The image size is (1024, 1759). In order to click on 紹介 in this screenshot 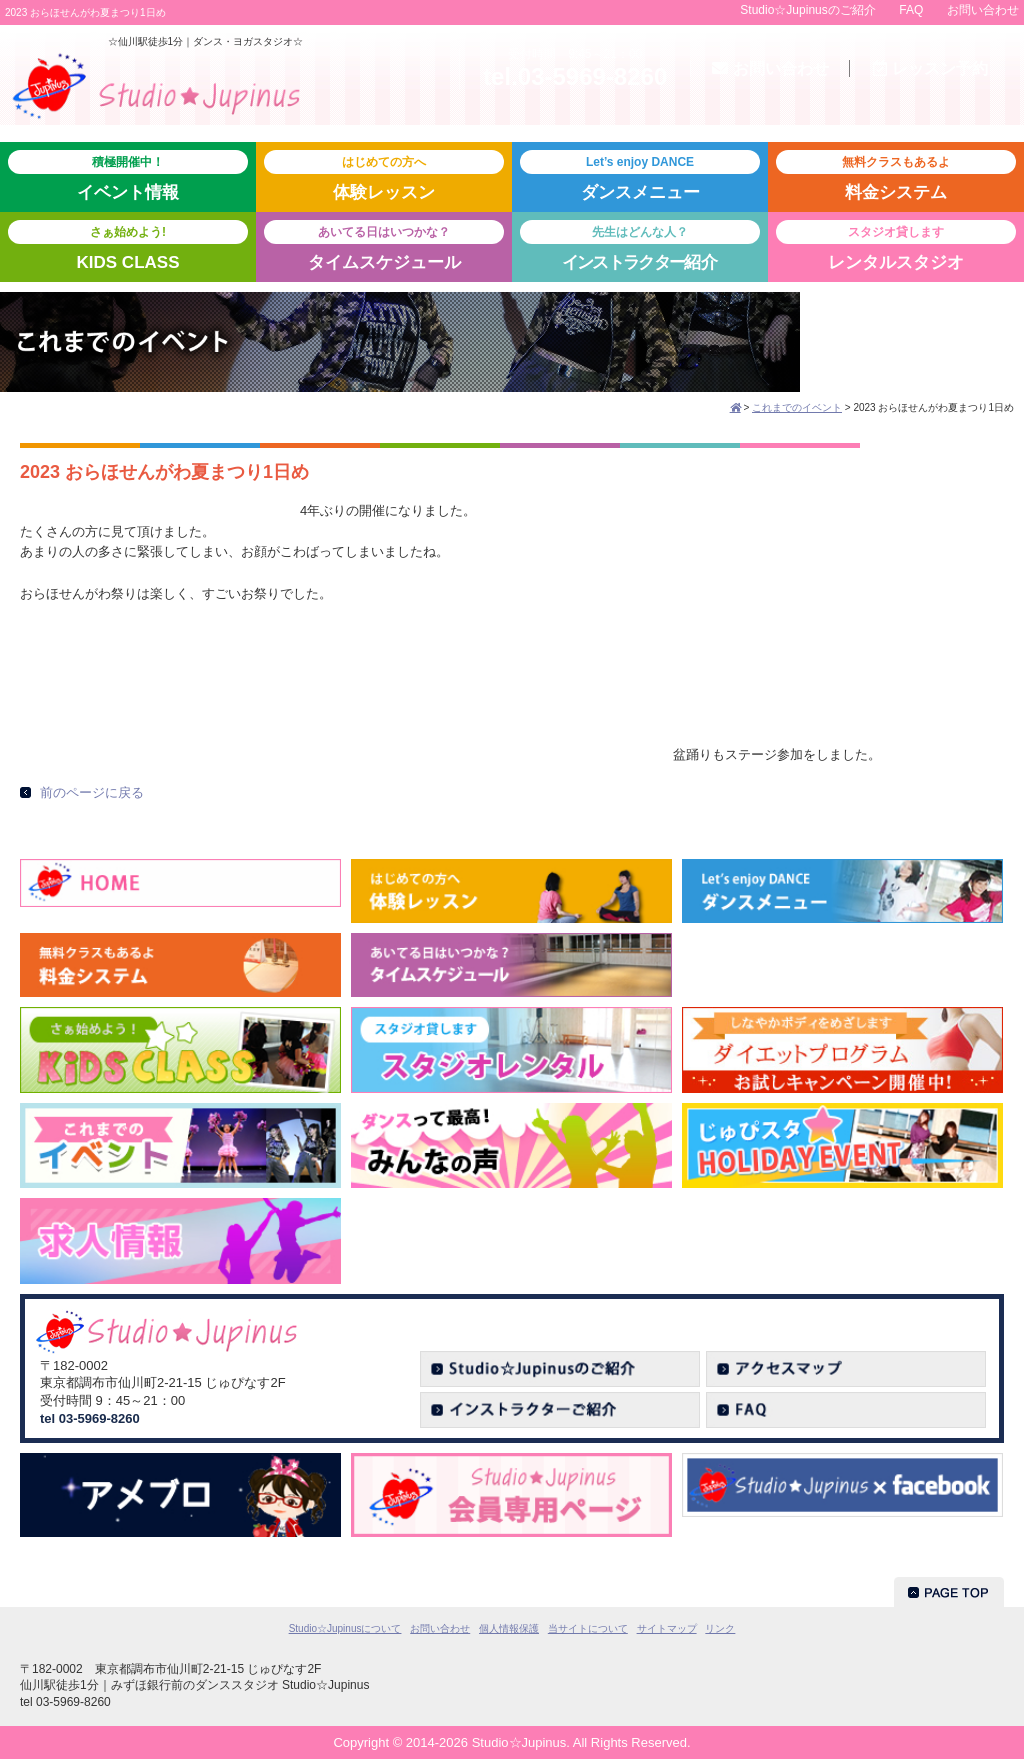, I will do `click(640, 246)`.